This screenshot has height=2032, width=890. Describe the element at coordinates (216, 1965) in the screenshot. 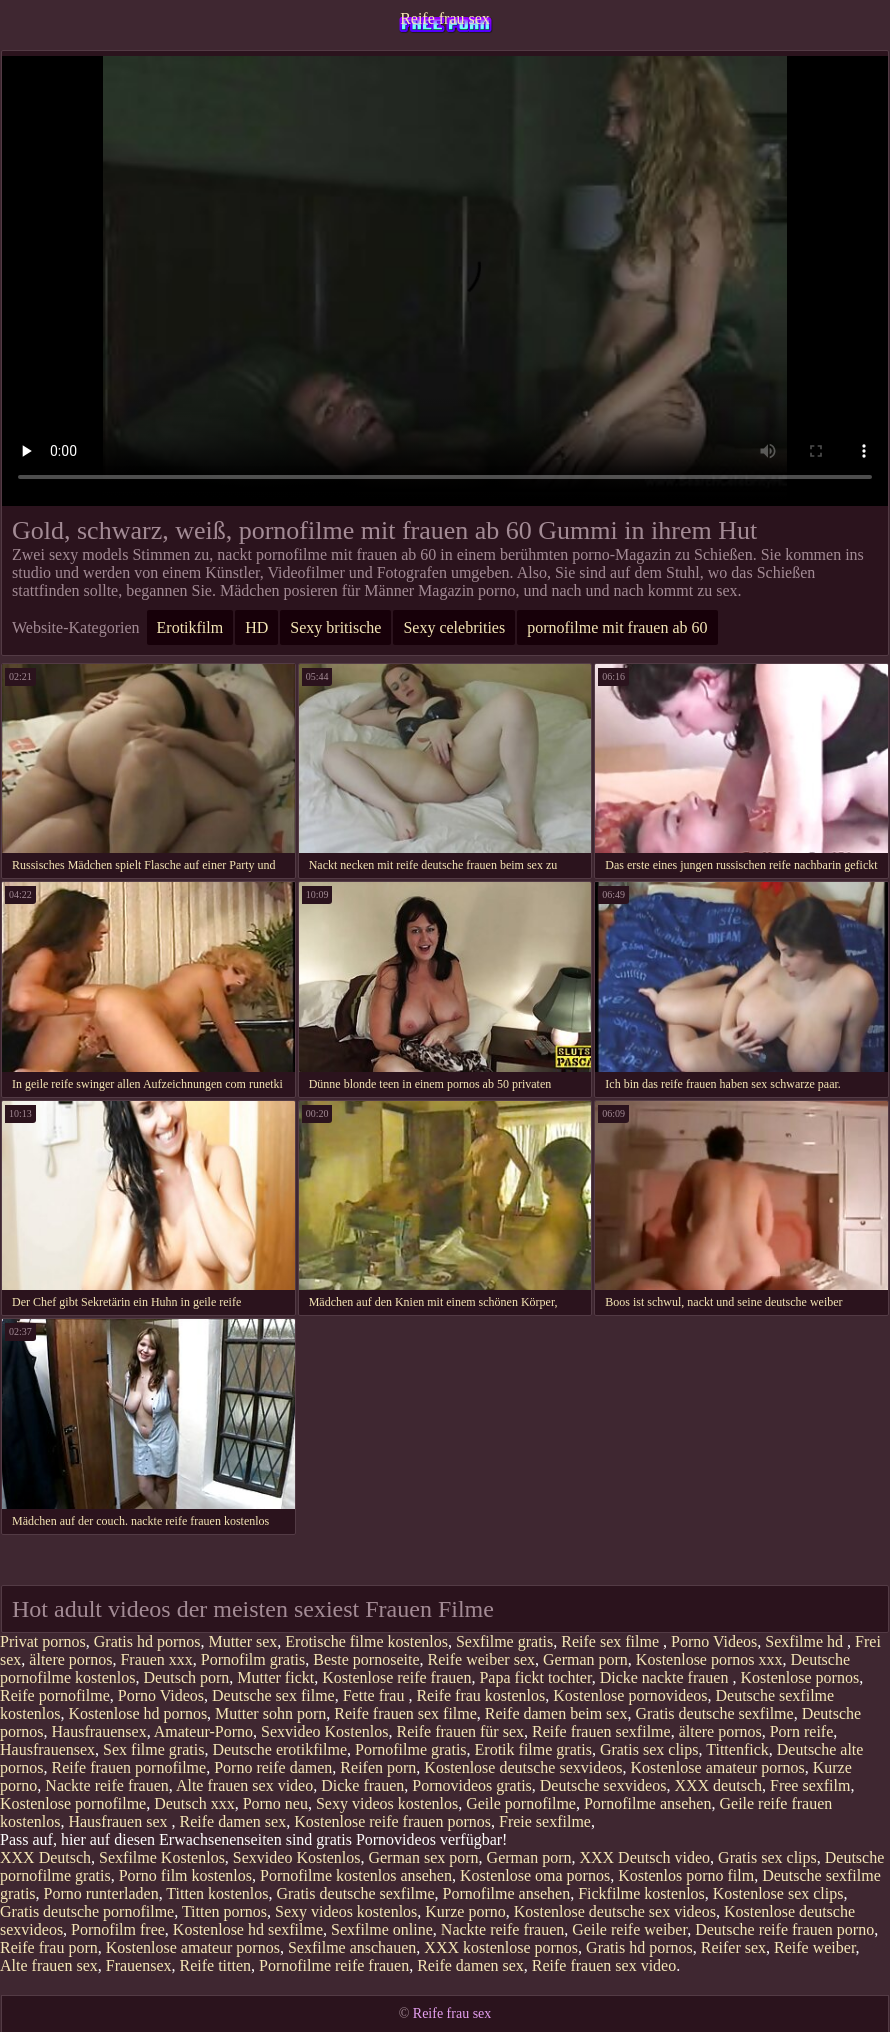

I see `Reife titten` at that location.